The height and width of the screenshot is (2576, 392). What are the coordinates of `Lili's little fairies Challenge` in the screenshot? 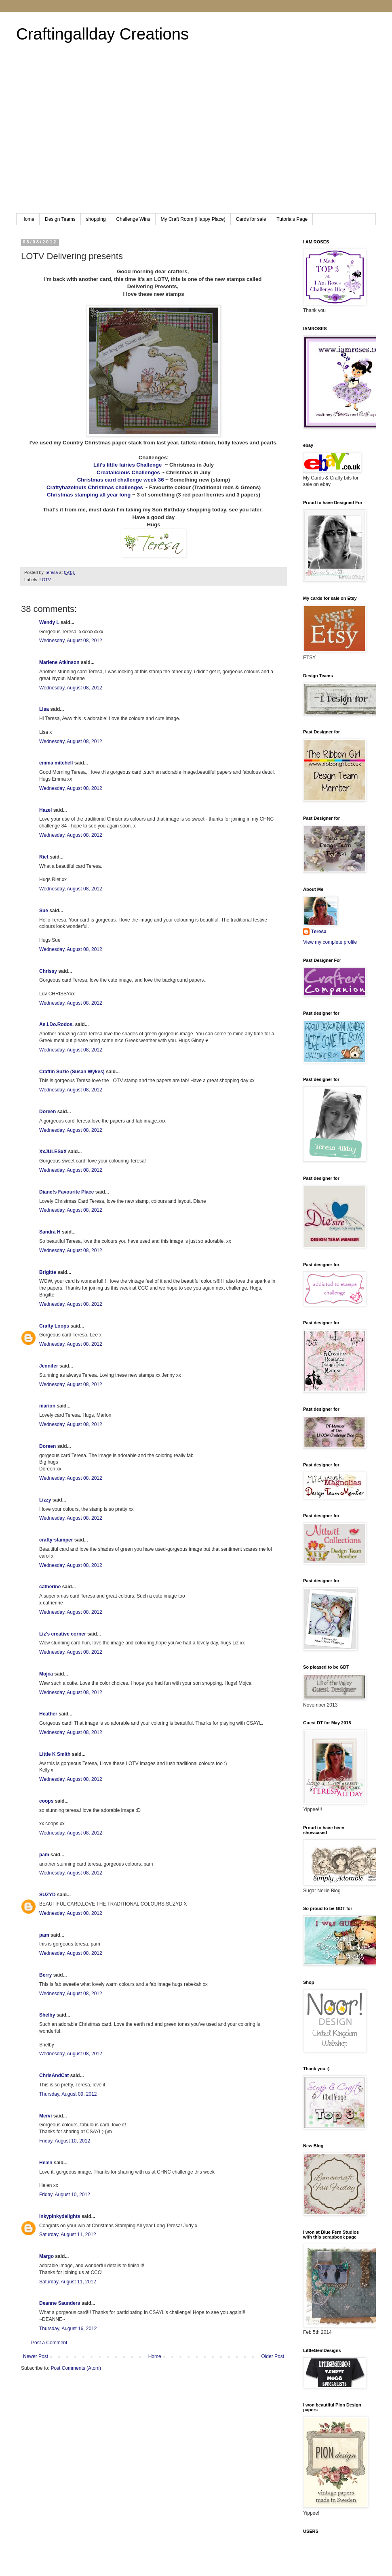 It's located at (128, 465).